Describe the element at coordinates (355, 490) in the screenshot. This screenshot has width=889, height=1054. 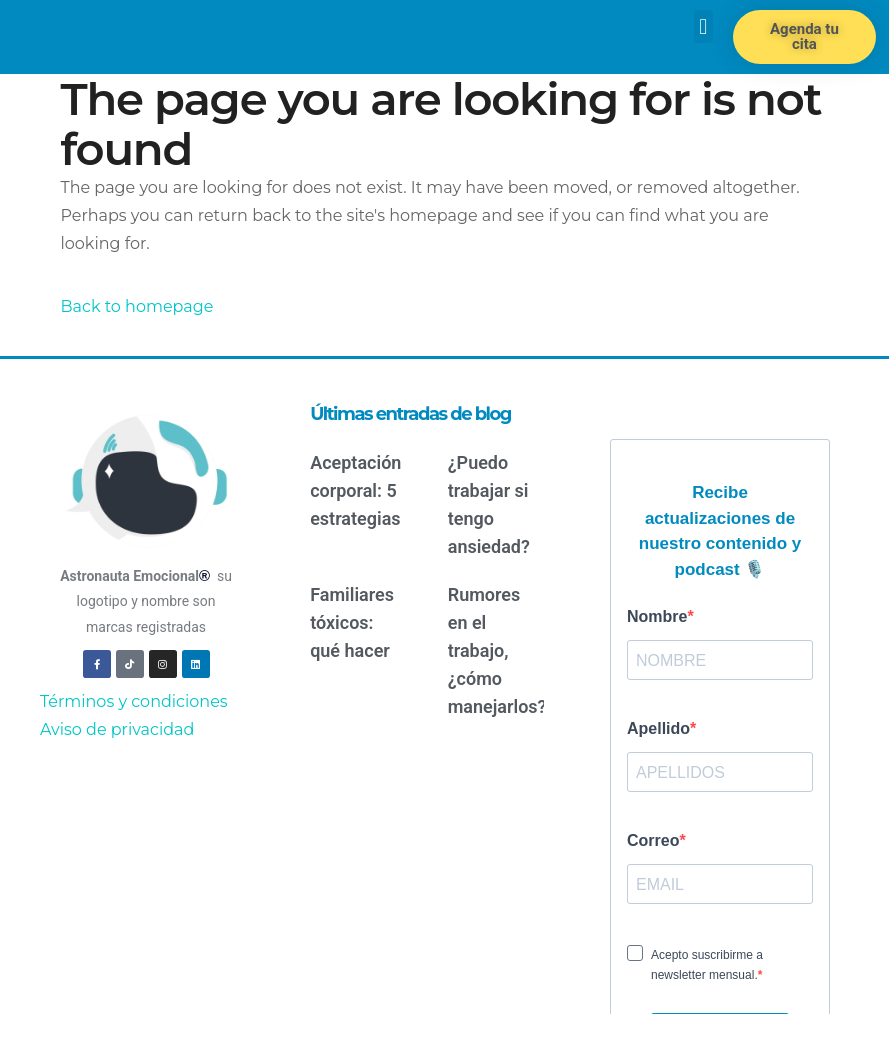
I see `Aceptación corporal: 5 estrategias` at that location.